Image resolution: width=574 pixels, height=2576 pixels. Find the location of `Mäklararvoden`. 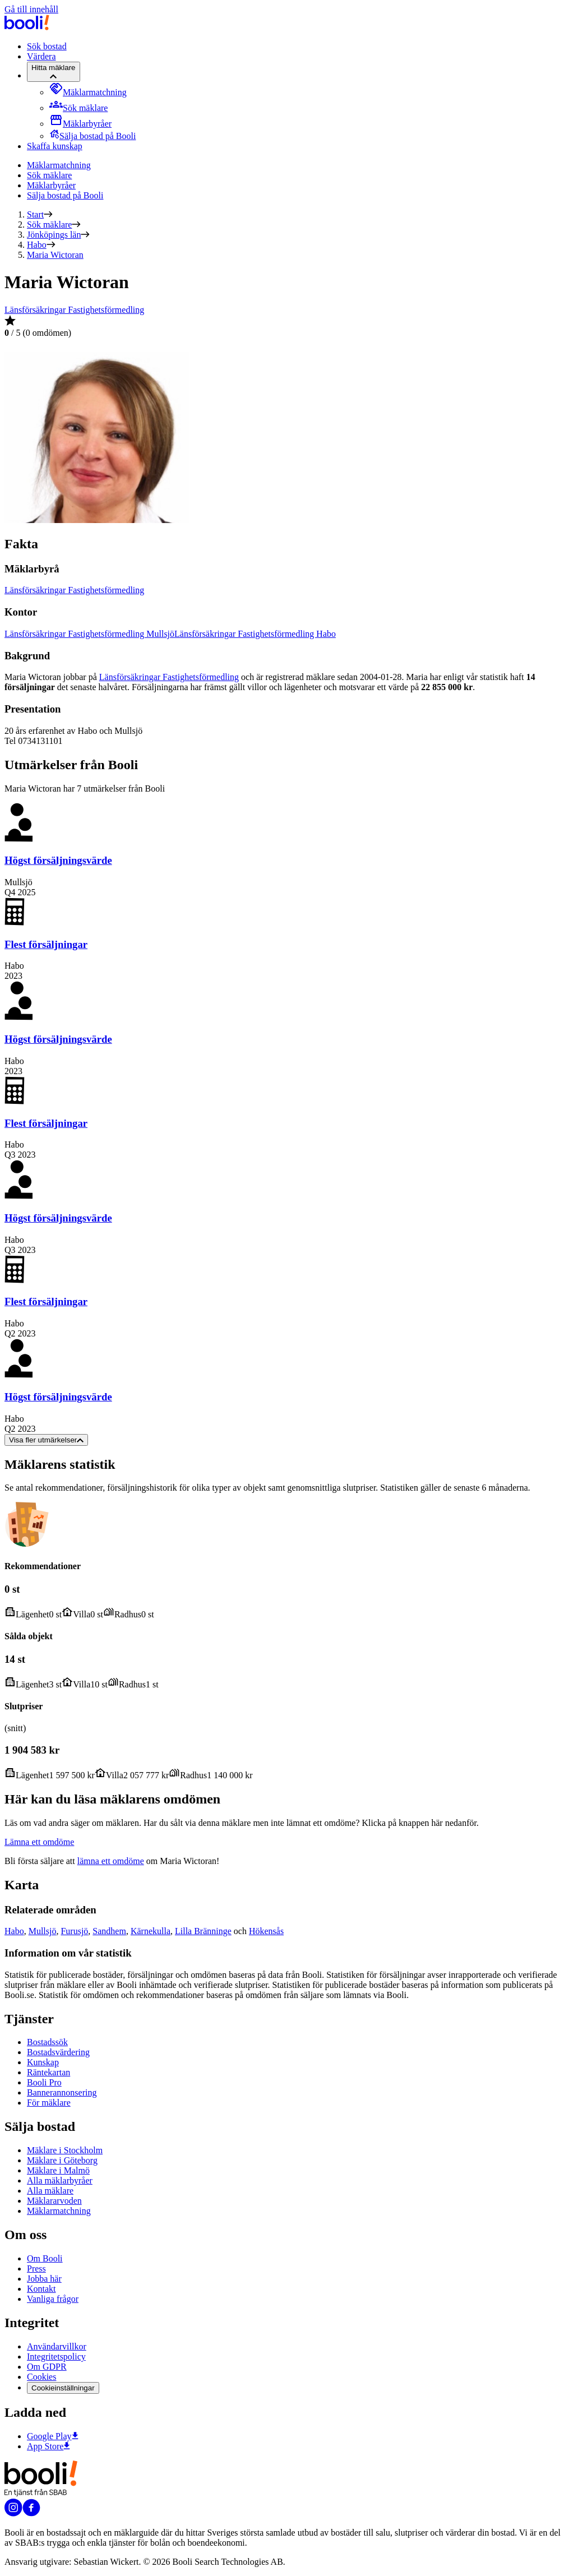

Mäklararvoden is located at coordinates (54, 2200).